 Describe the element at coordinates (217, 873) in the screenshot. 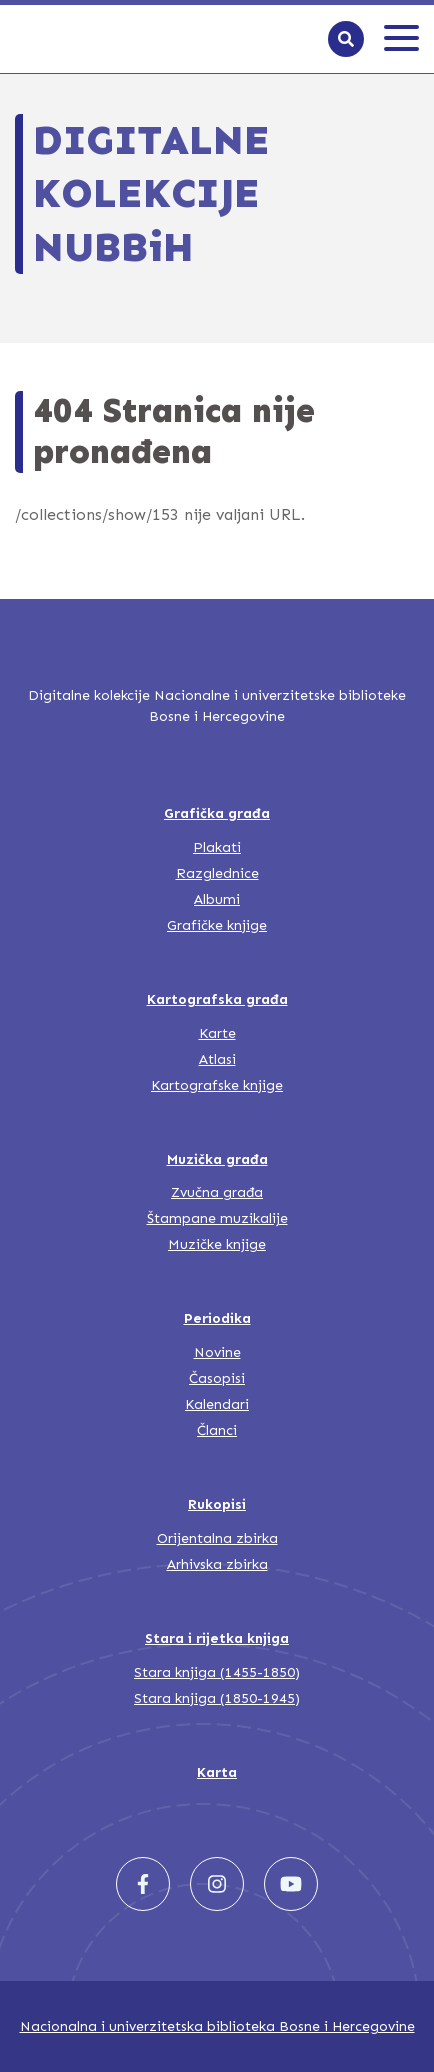

I see `Razglednice` at that location.